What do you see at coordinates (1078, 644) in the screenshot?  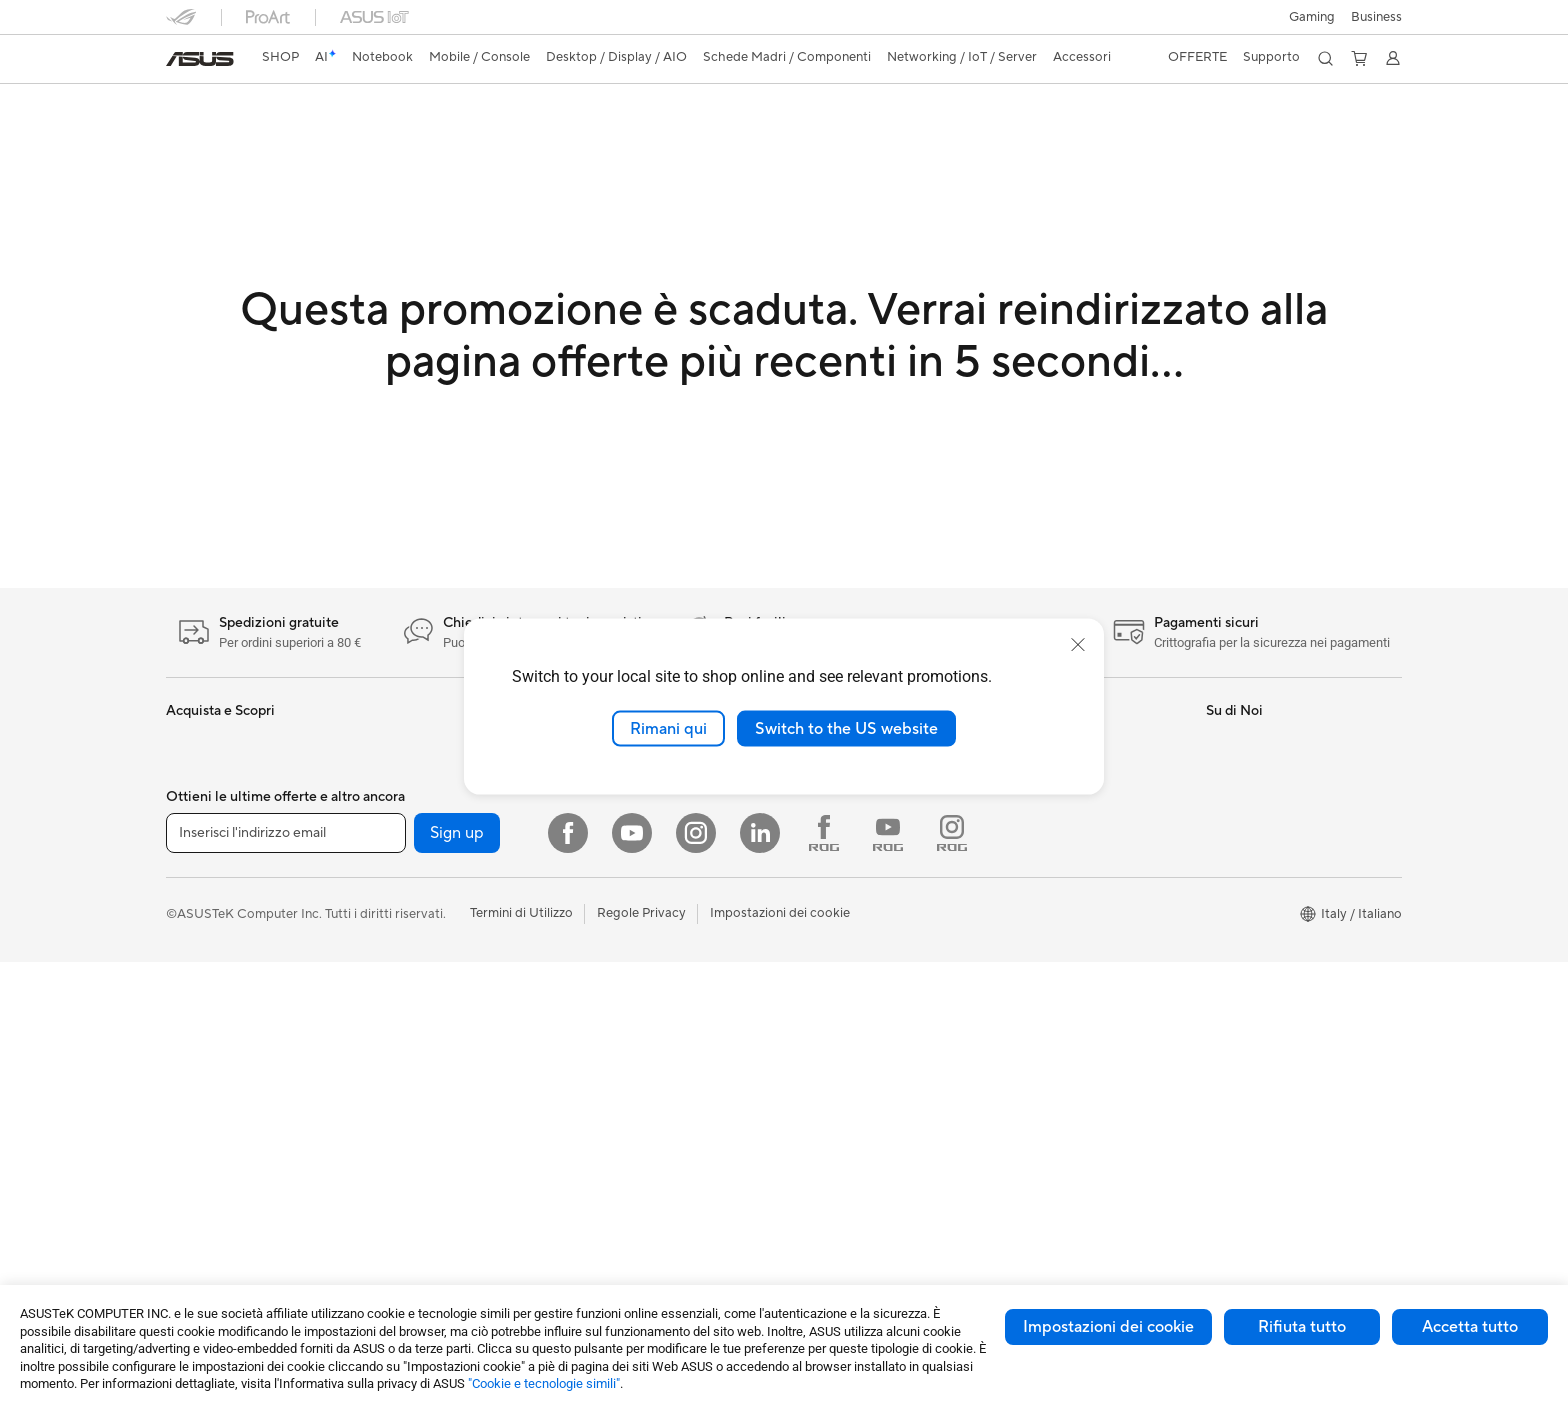 I see `[close]` at bounding box center [1078, 644].